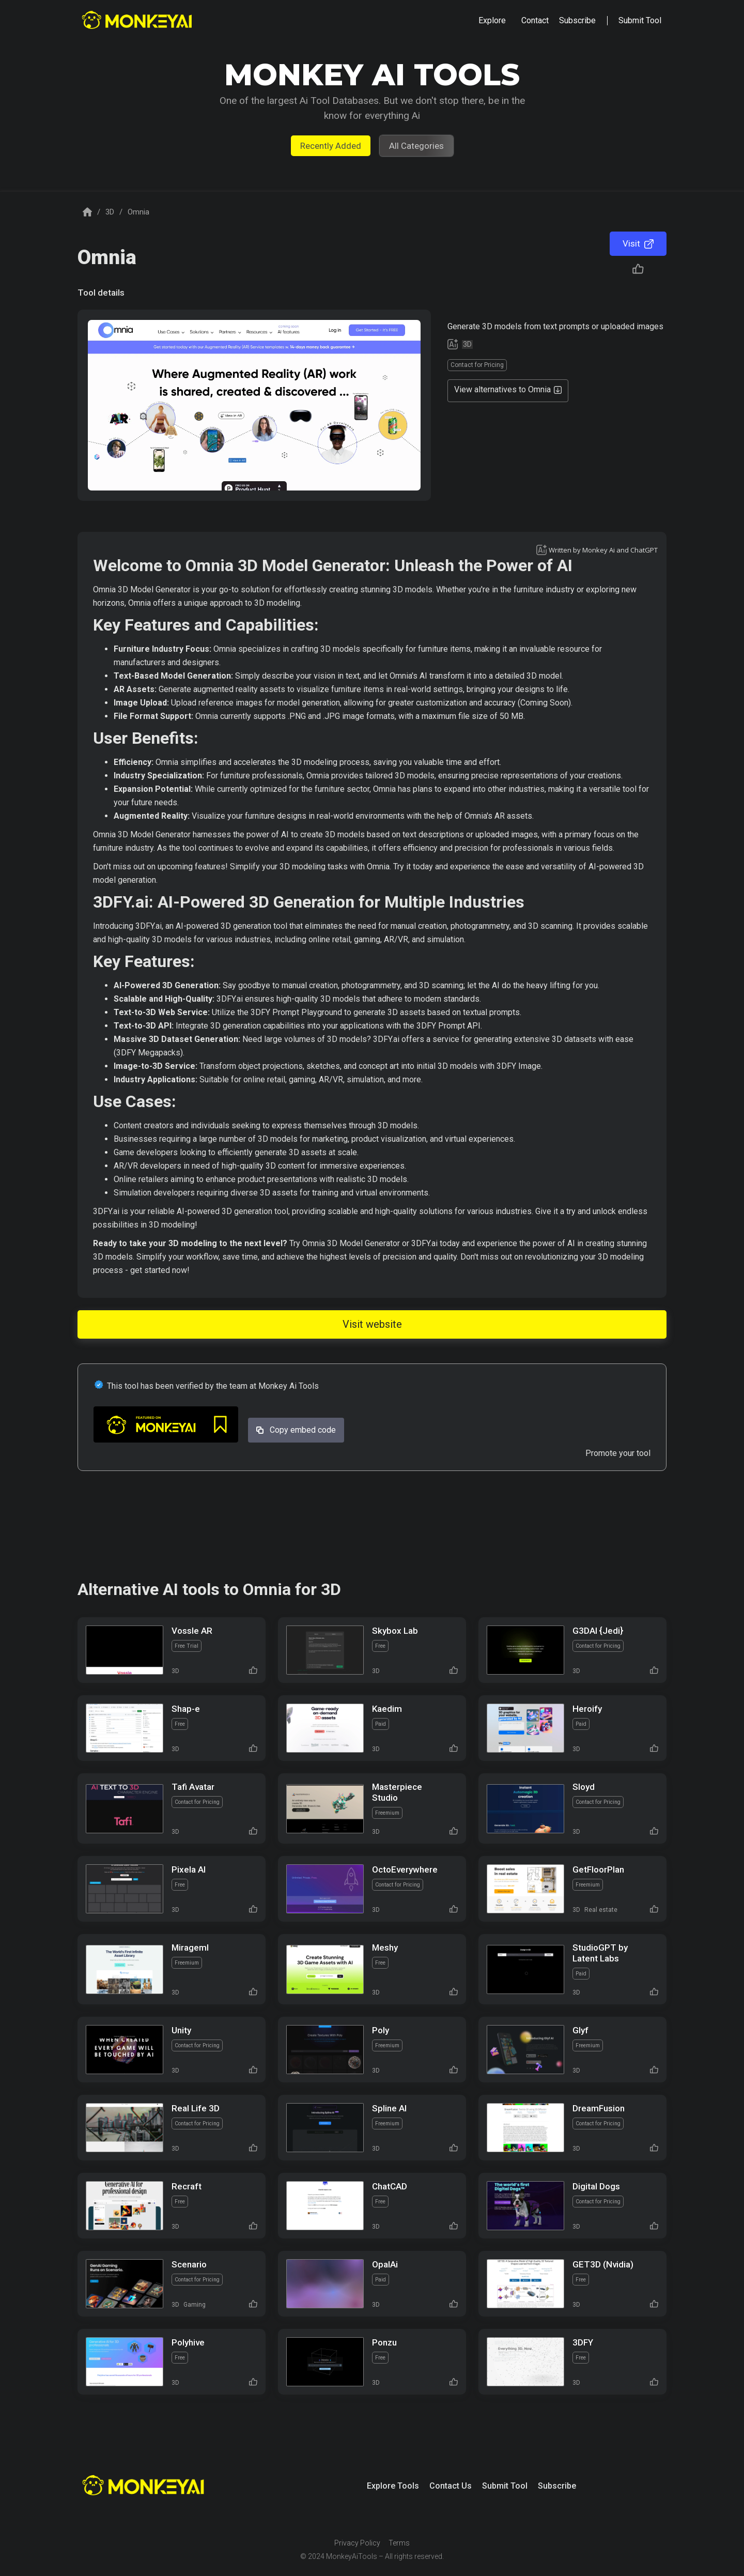  Describe the element at coordinates (399, 2543) in the screenshot. I see `Terms` at that location.